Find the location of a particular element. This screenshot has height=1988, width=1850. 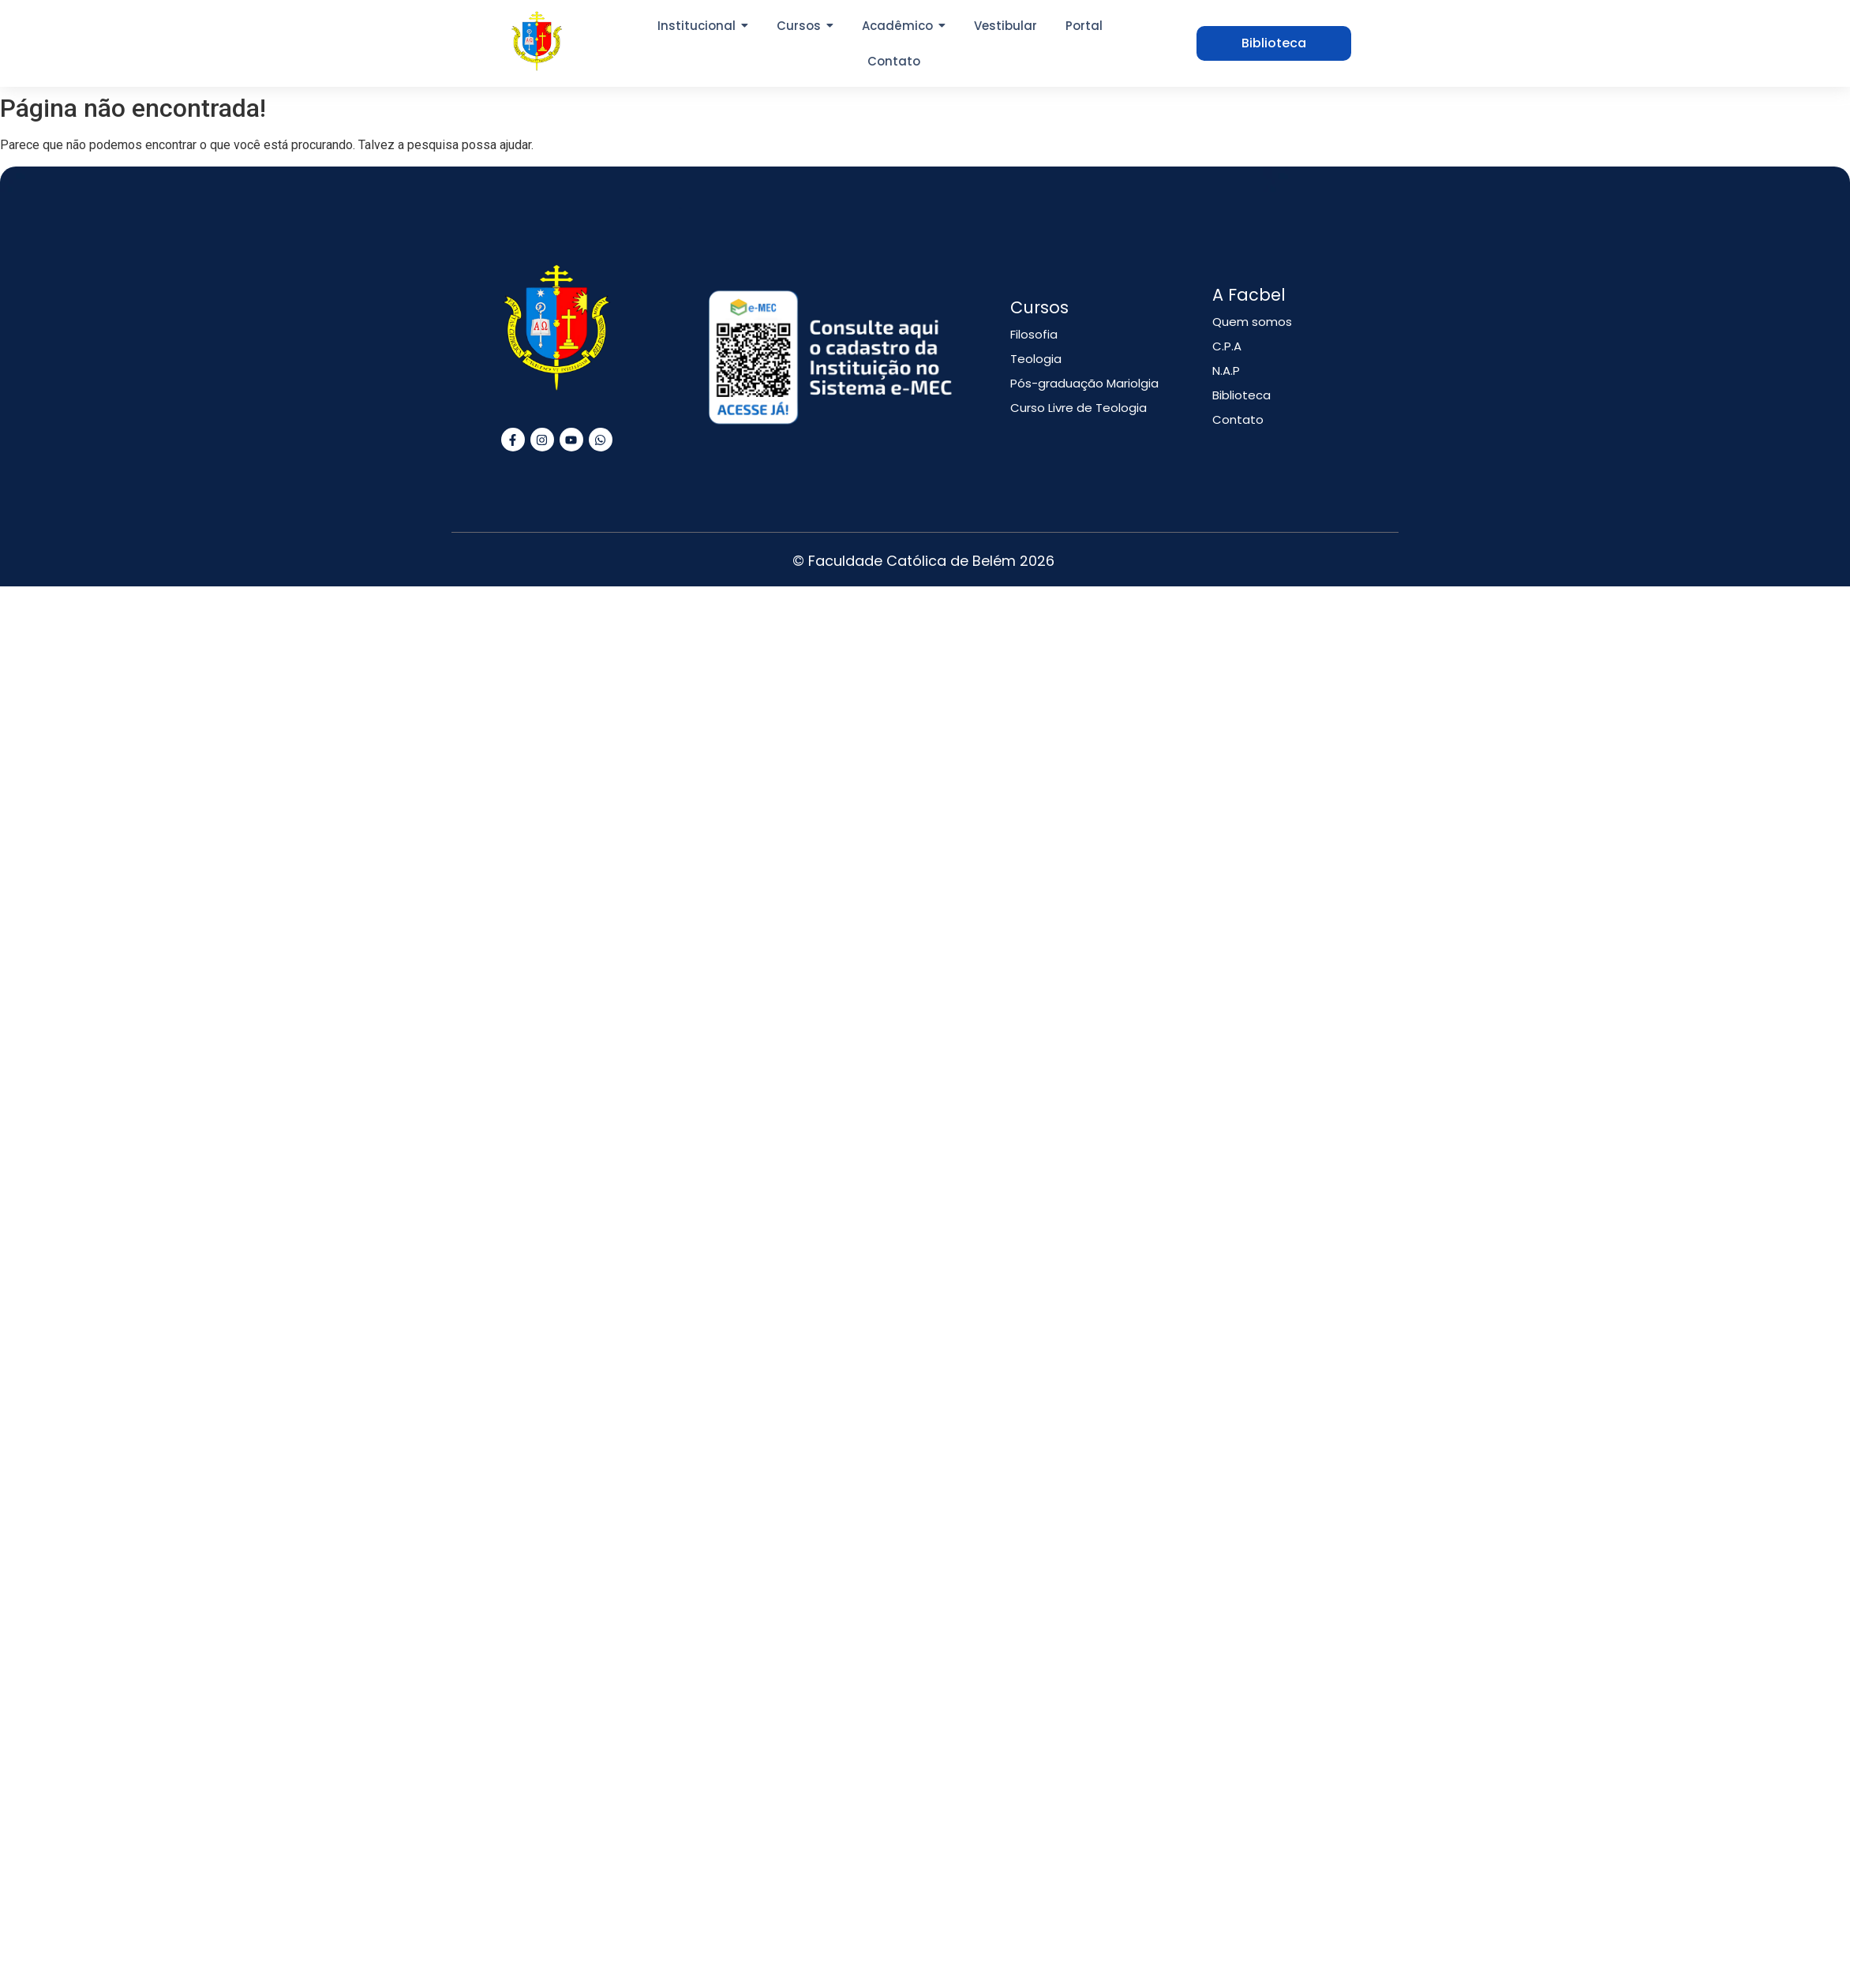

Pós-graduação Mariolgia is located at coordinates (1084, 383).